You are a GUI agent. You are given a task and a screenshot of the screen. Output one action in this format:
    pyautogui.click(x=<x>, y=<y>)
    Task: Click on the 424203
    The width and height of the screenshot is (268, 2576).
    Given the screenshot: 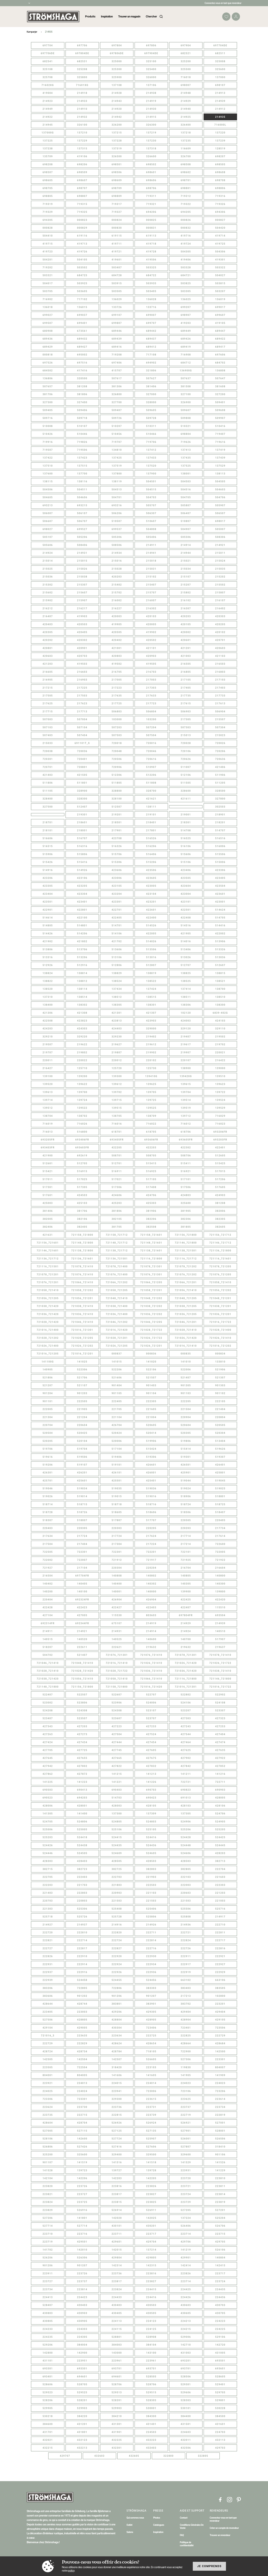 What is the action you would take?
    pyautogui.click(x=48, y=1028)
    